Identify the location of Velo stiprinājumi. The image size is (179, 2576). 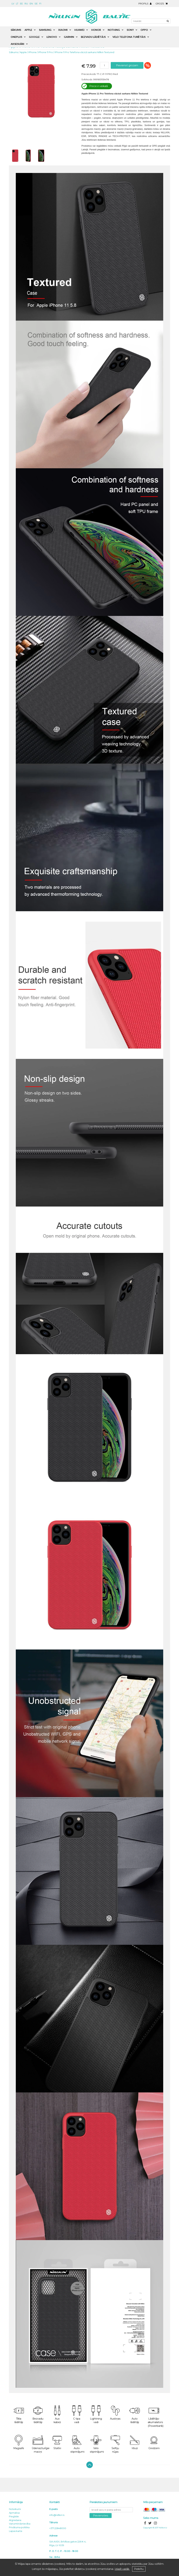
(97, 2444).